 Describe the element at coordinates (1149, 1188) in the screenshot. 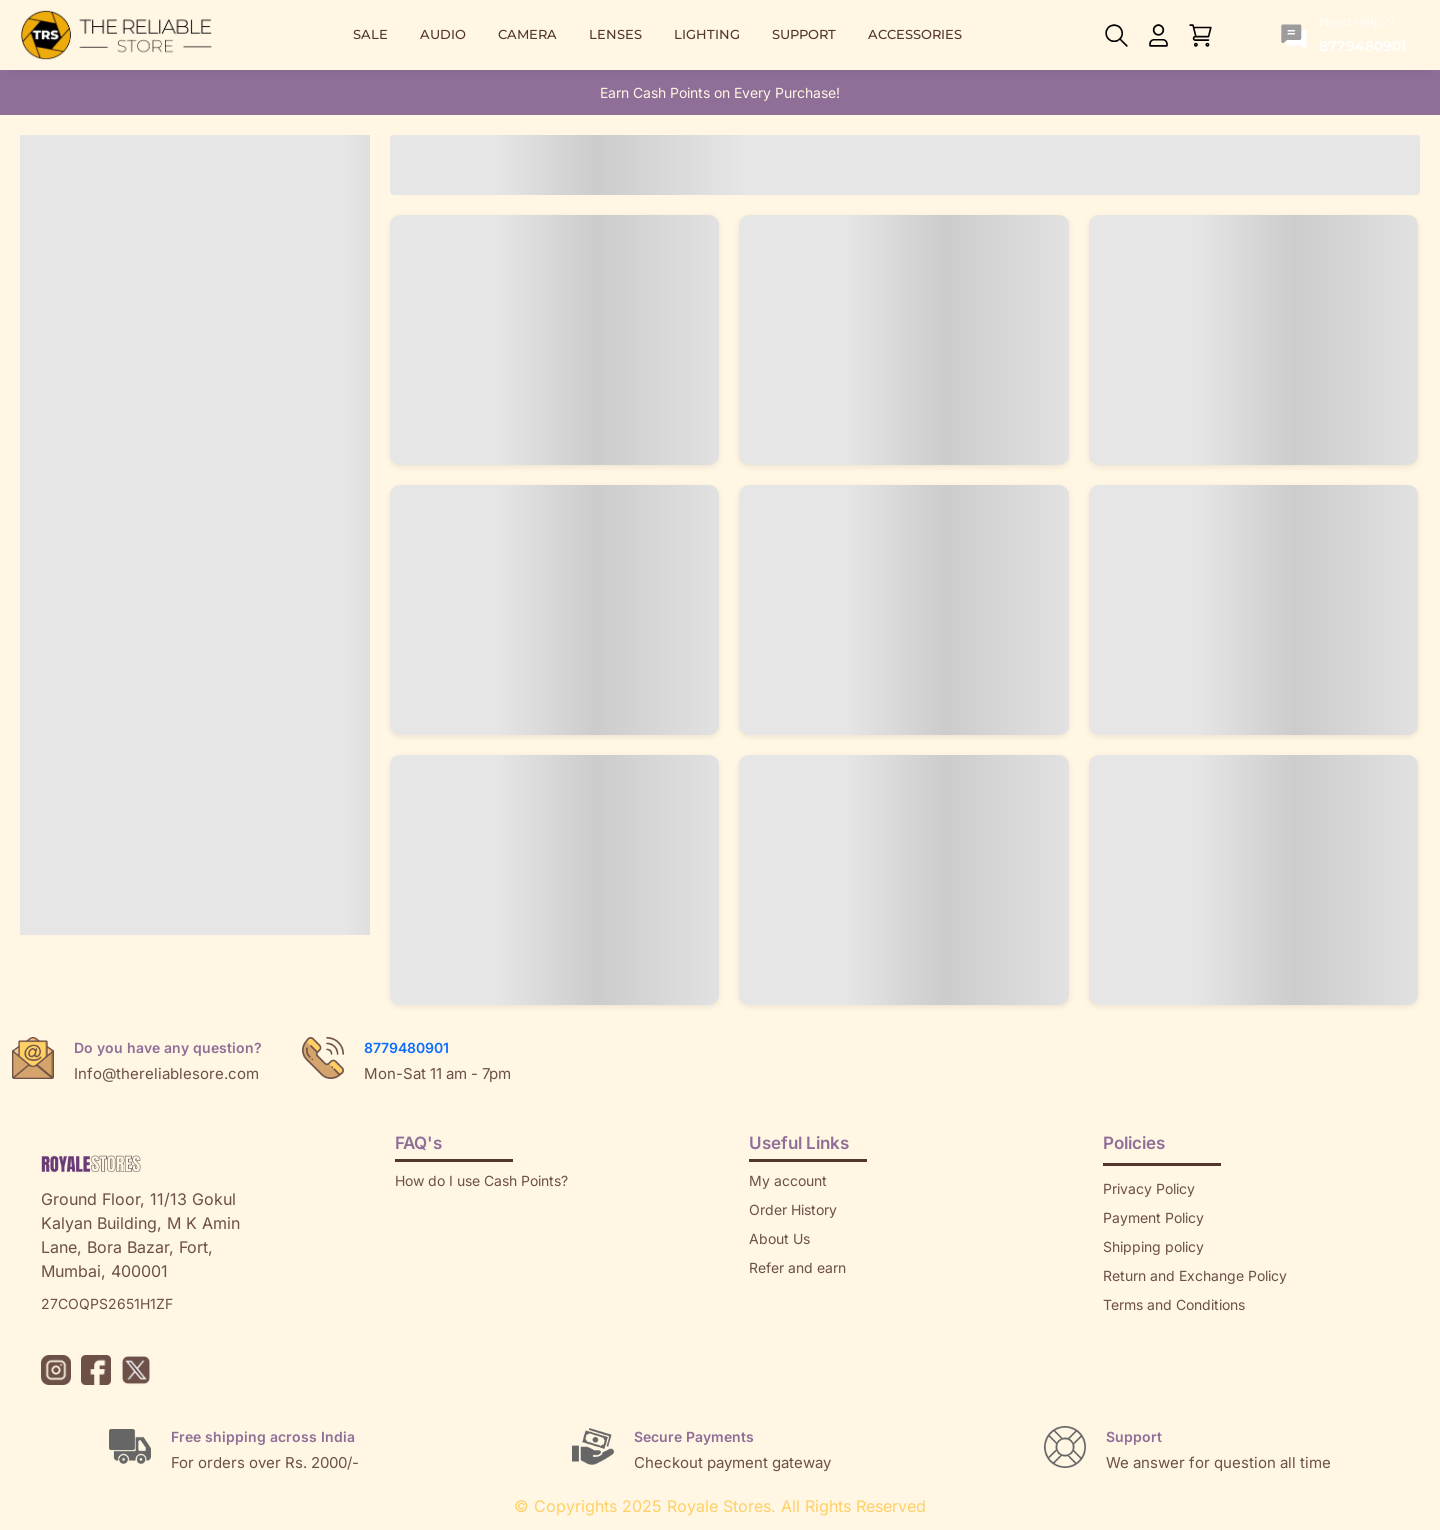

I see `Privacy Policy` at that location.